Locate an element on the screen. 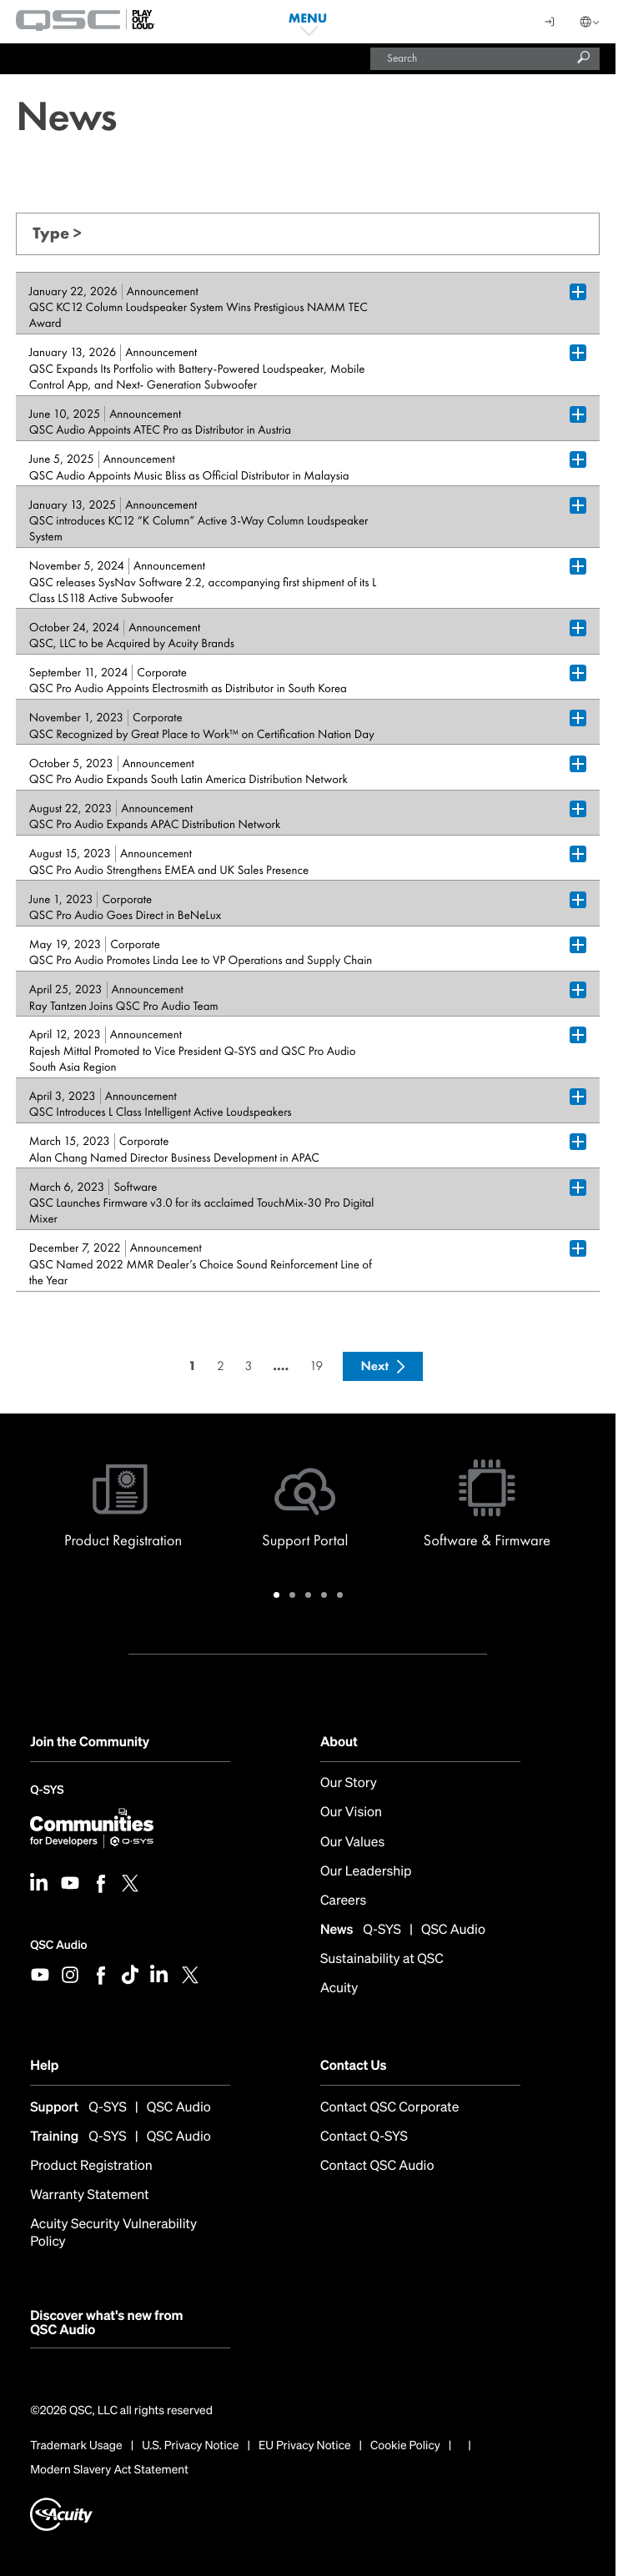  Modern Slavery Act Statement is located at coordinates (109, 2470).